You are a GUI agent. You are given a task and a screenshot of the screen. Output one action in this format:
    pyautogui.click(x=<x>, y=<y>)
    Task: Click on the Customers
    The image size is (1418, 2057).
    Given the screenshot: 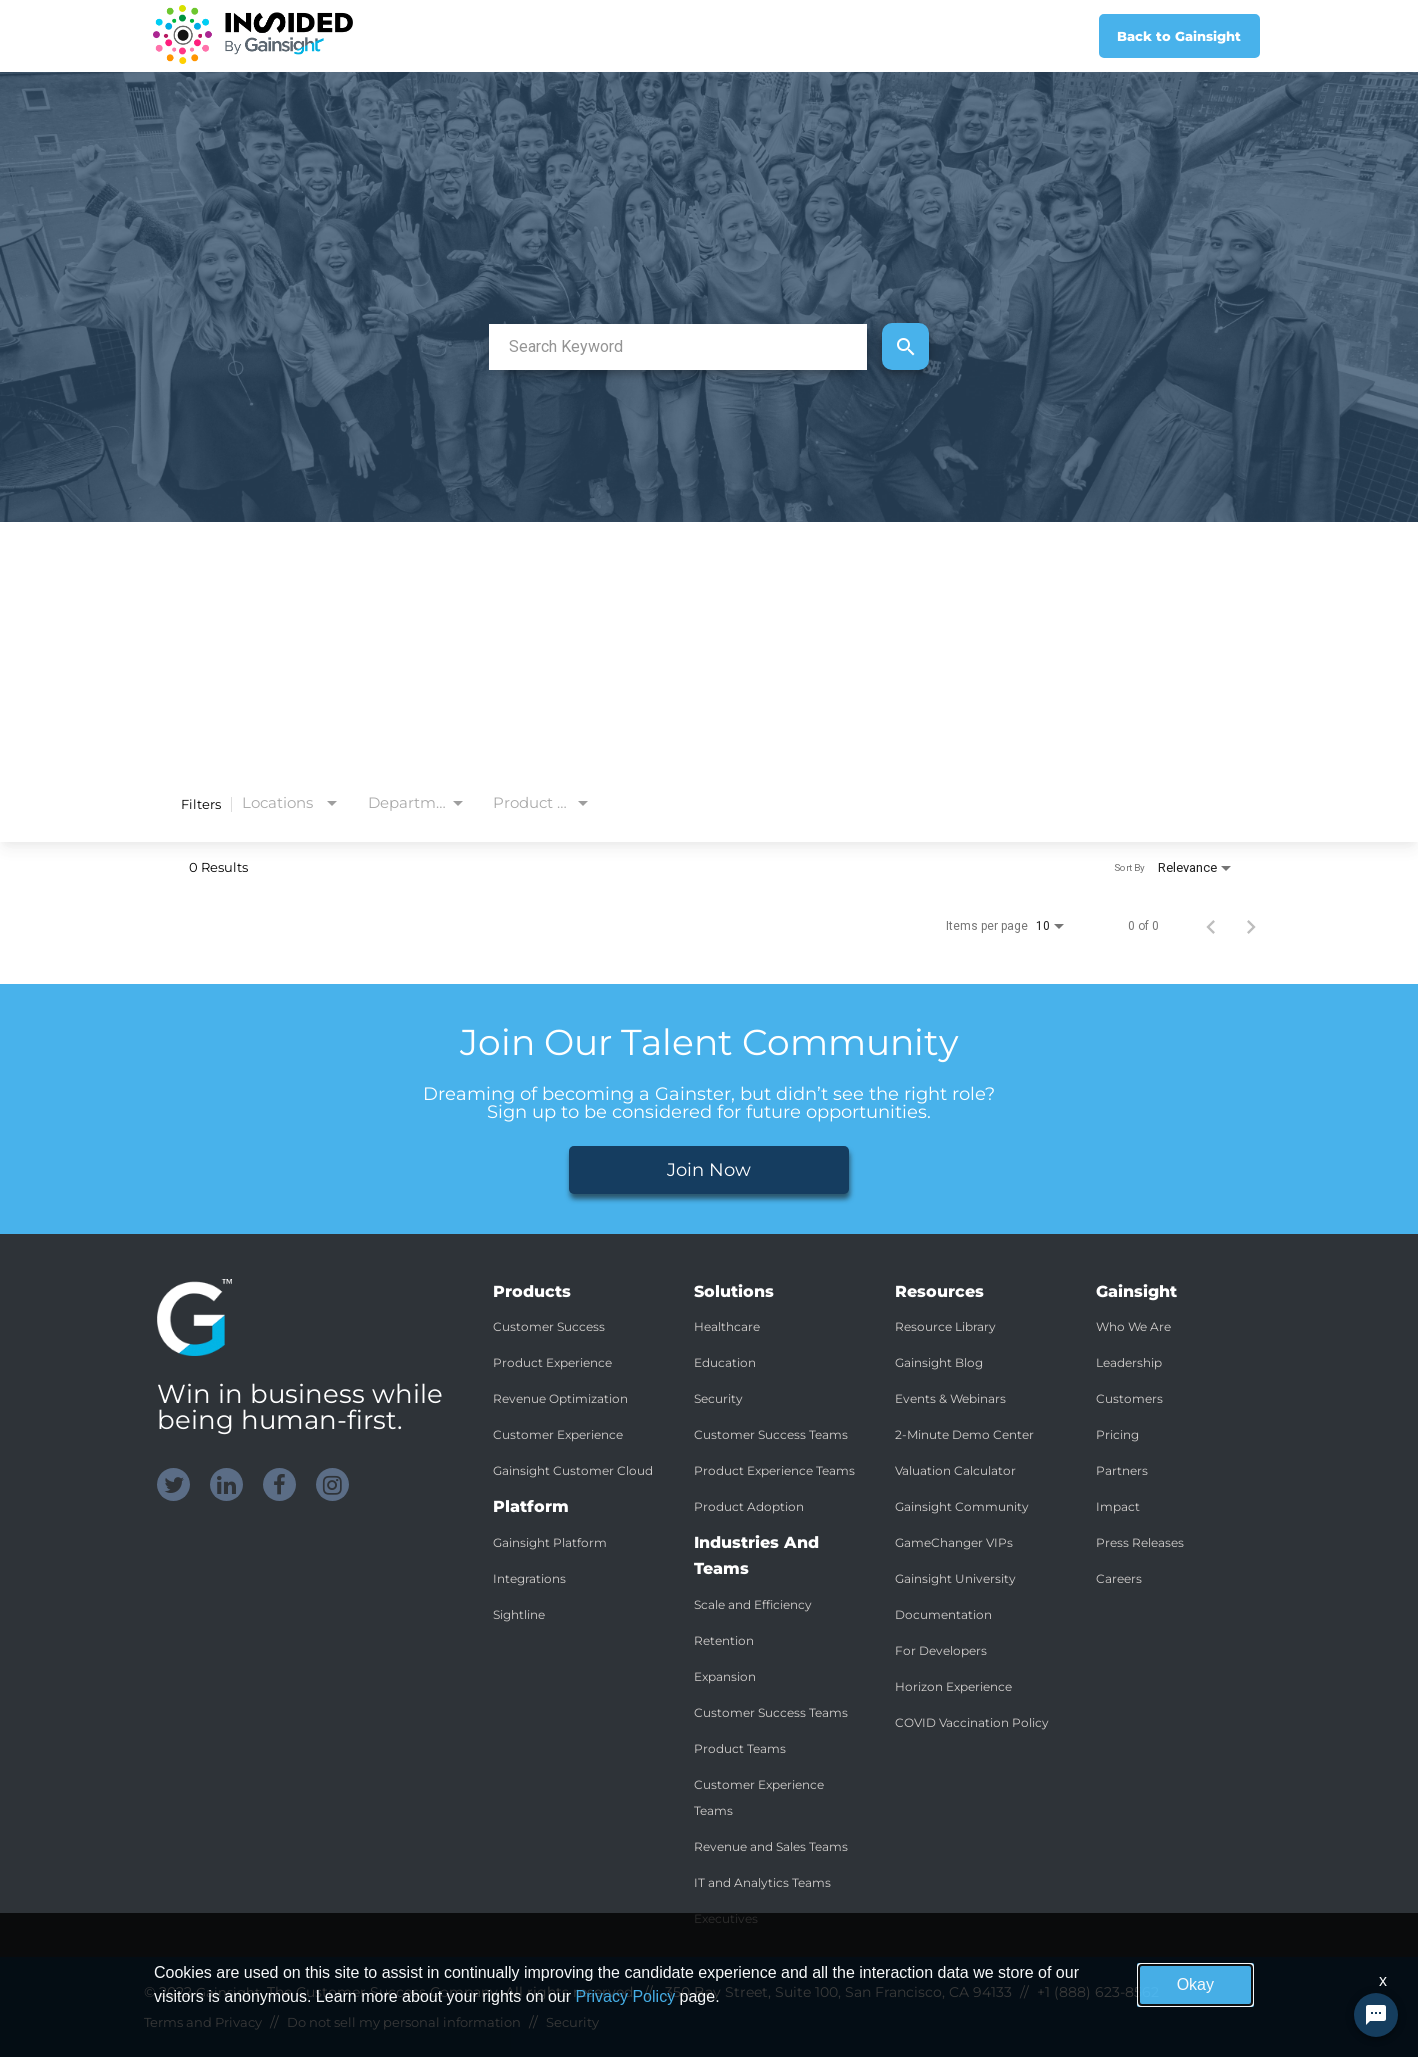 What is the action you would take?
    pyautogui.click(x=1129, y=1398)
    